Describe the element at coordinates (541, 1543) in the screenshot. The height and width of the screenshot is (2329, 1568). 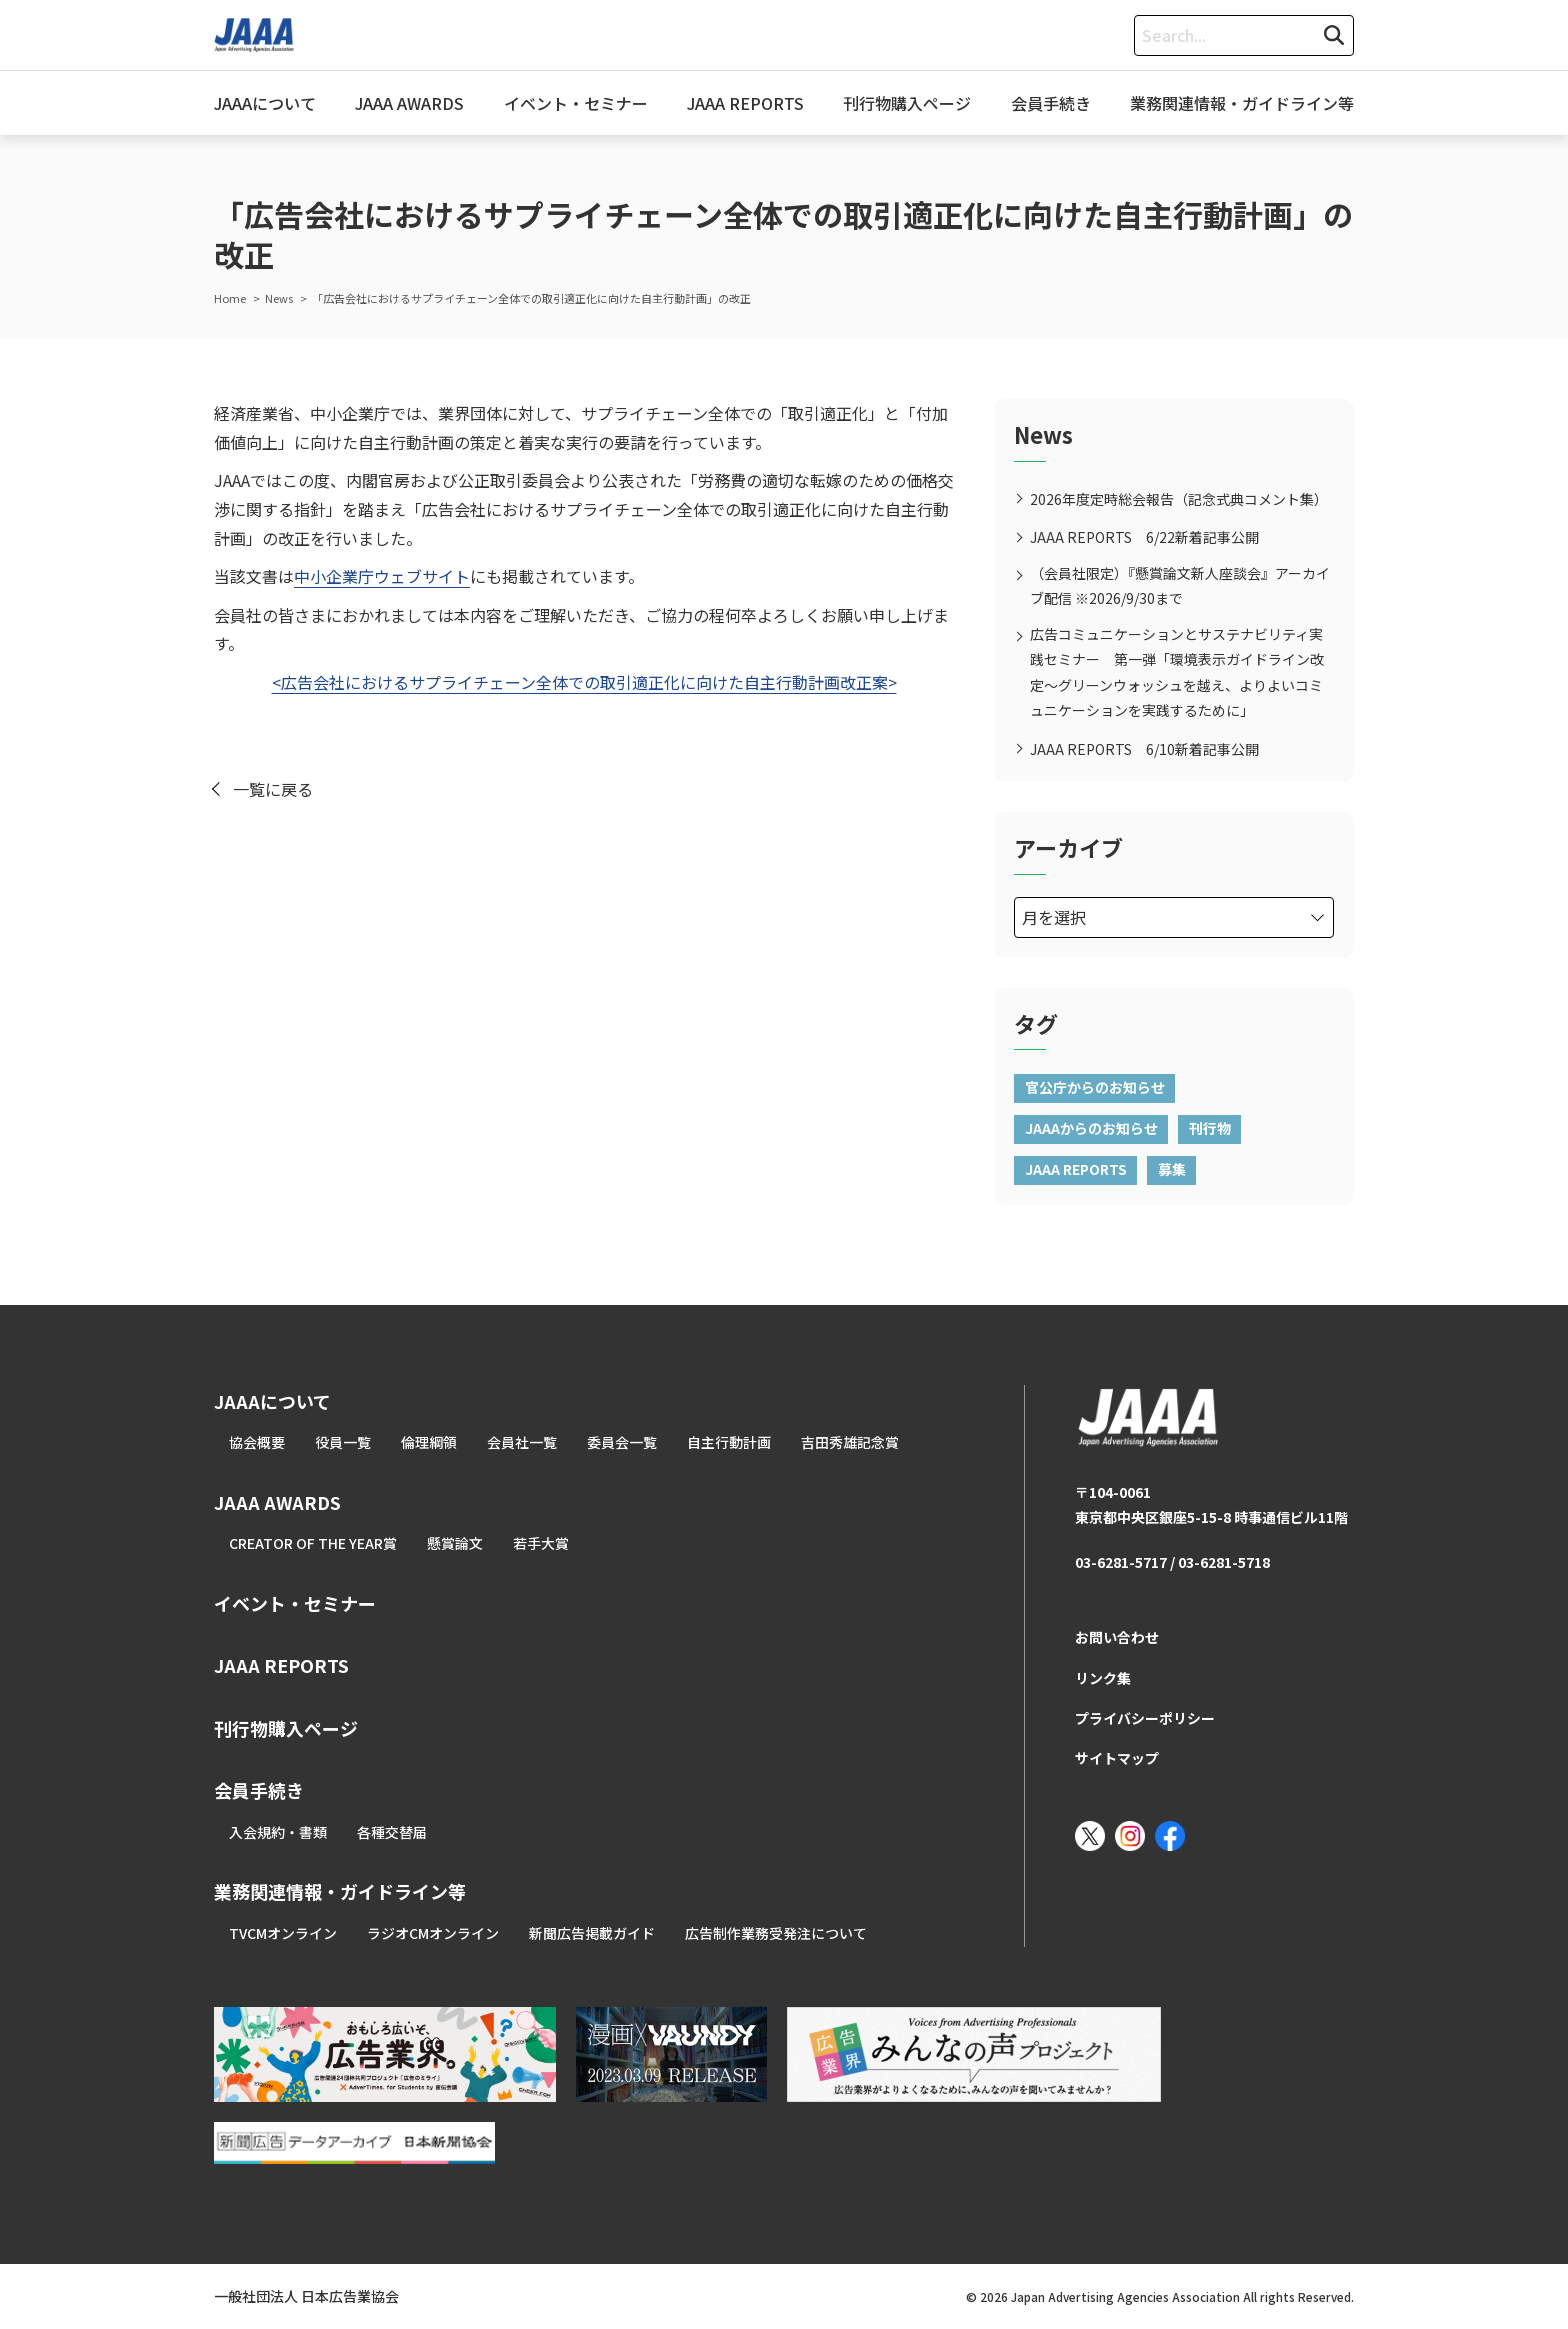
I see `若手大賞` at that location.